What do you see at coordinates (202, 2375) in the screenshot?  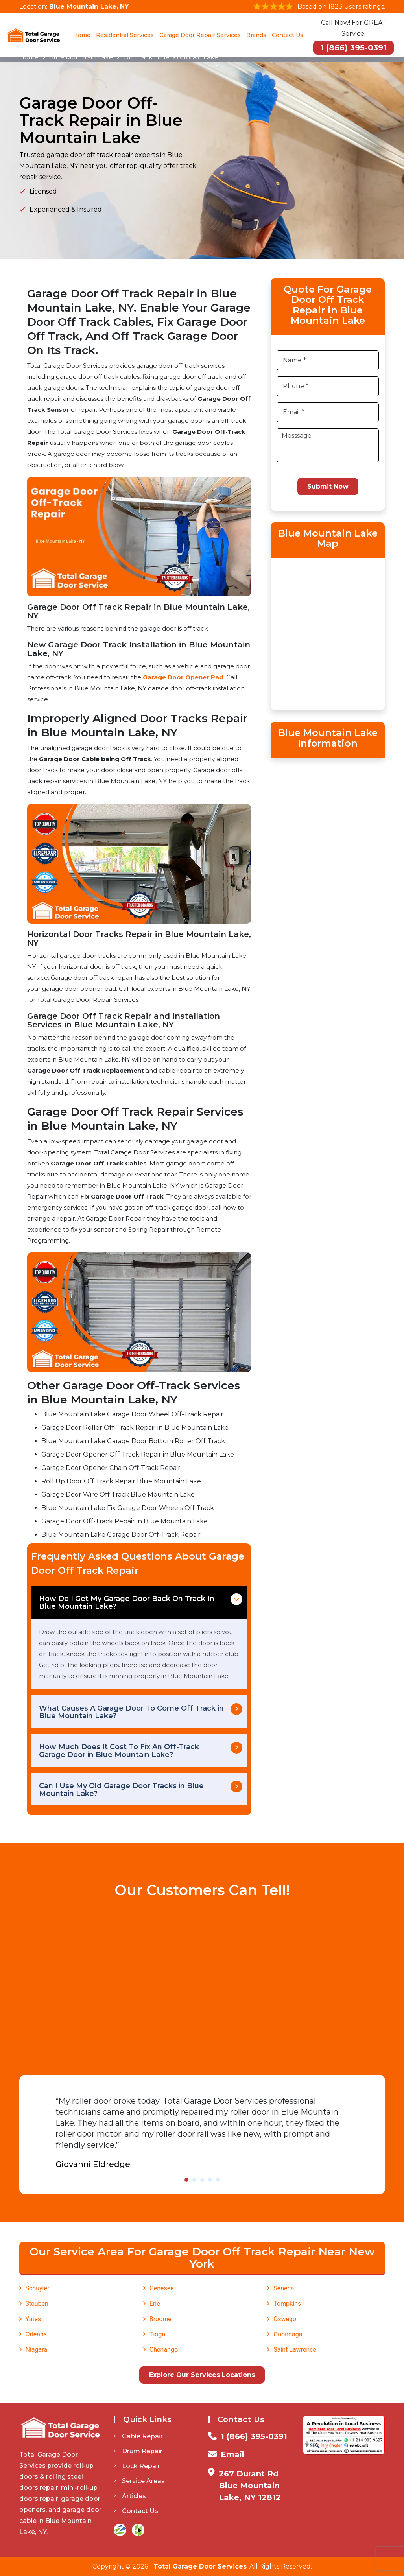 I see `Explore Our Services Locations` at bounding box center [202, 2375].